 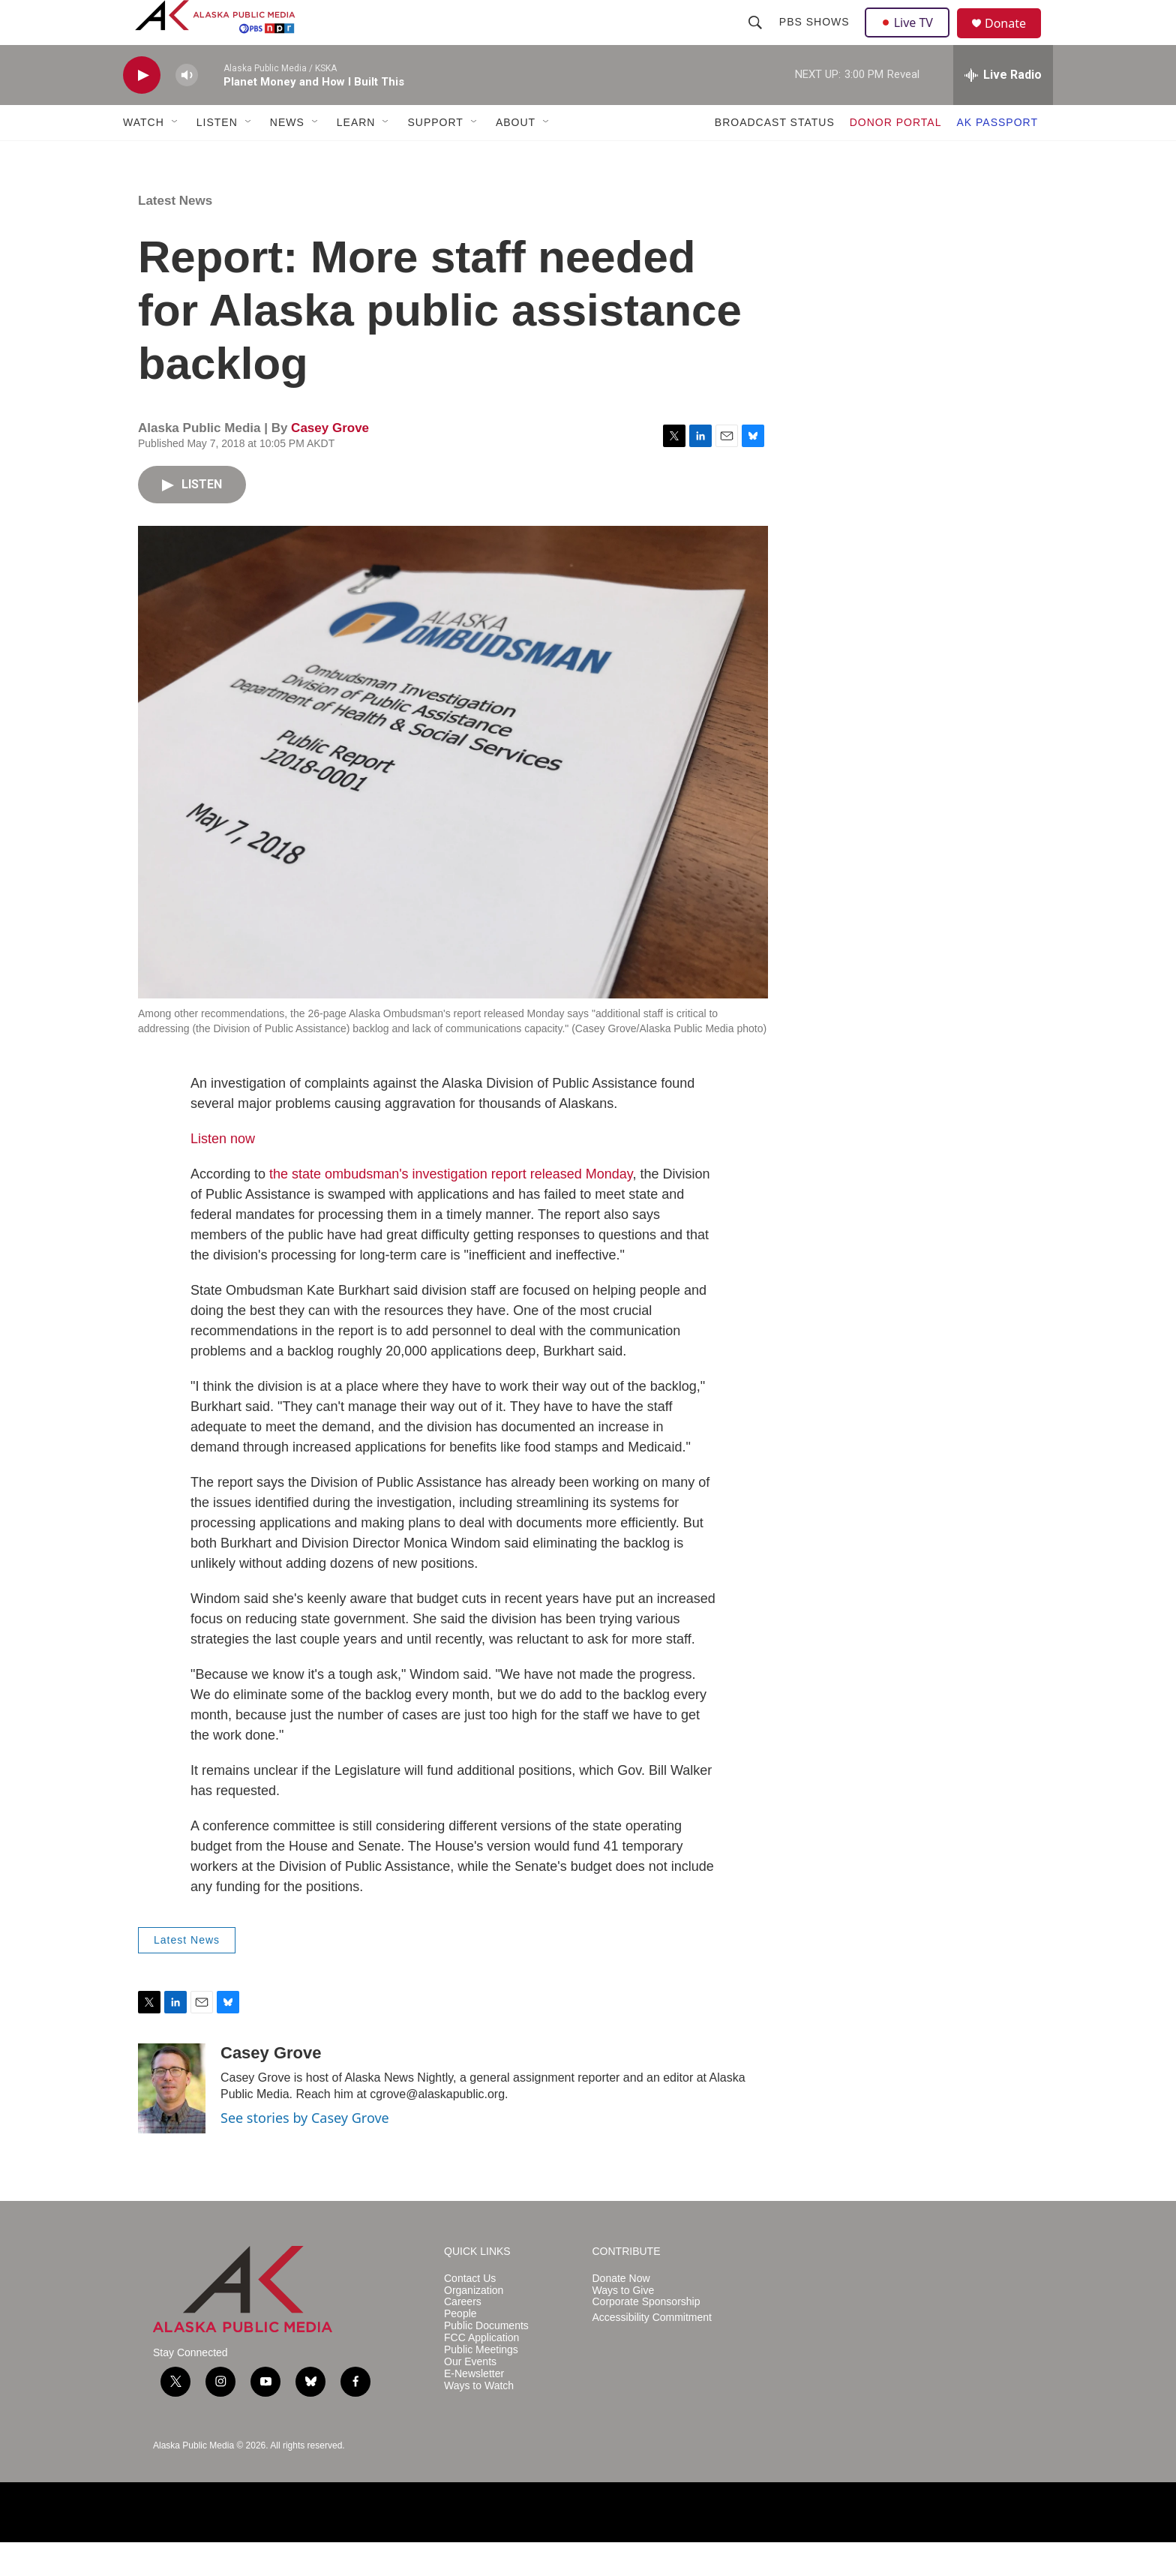 I want to click on Public Documents, so click(x=486, y=2359).